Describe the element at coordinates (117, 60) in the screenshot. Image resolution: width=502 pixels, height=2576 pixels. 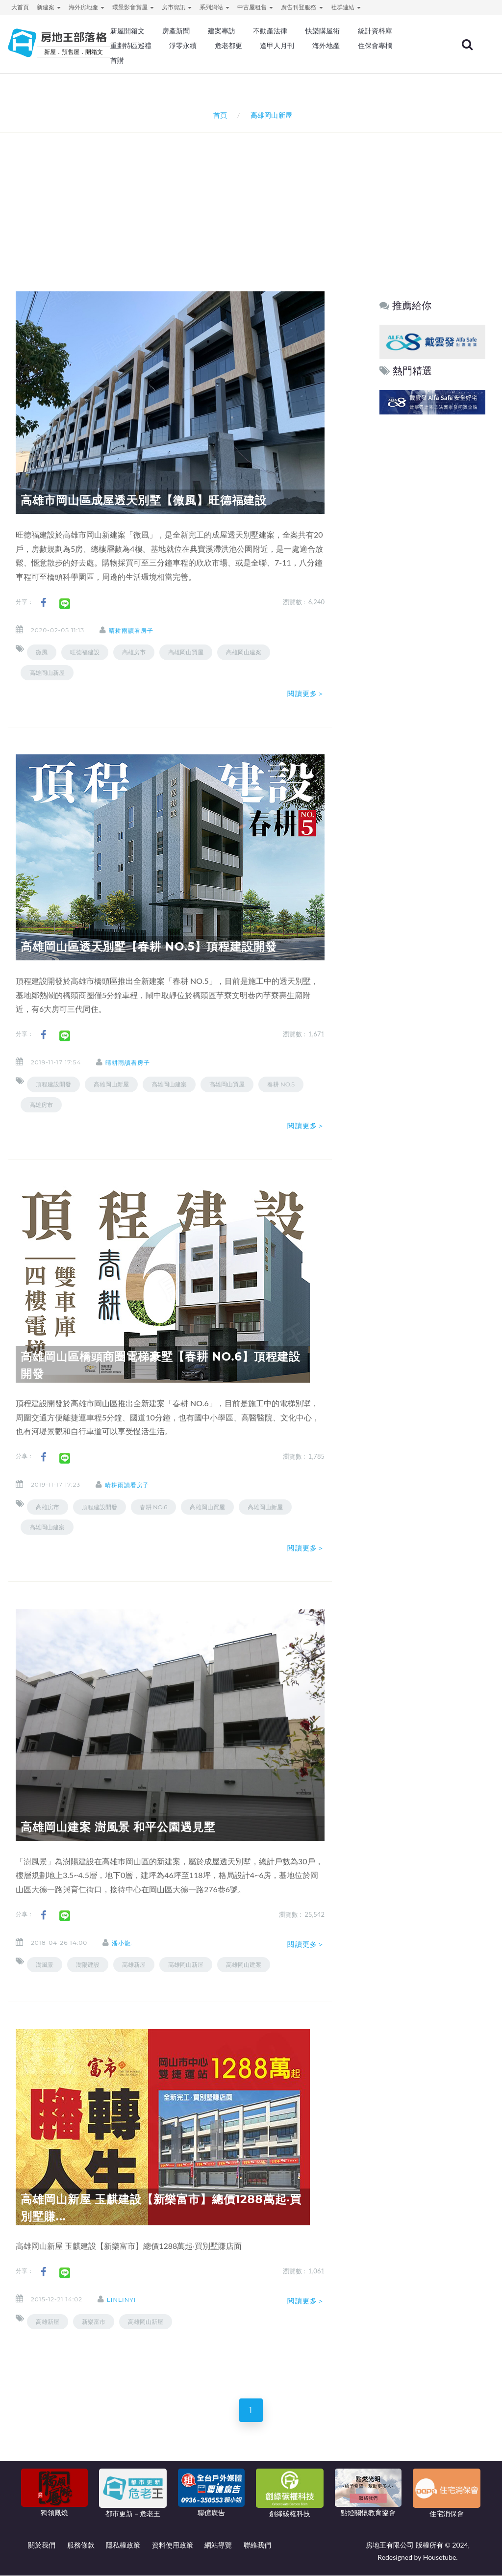
I see `首購` at that location.